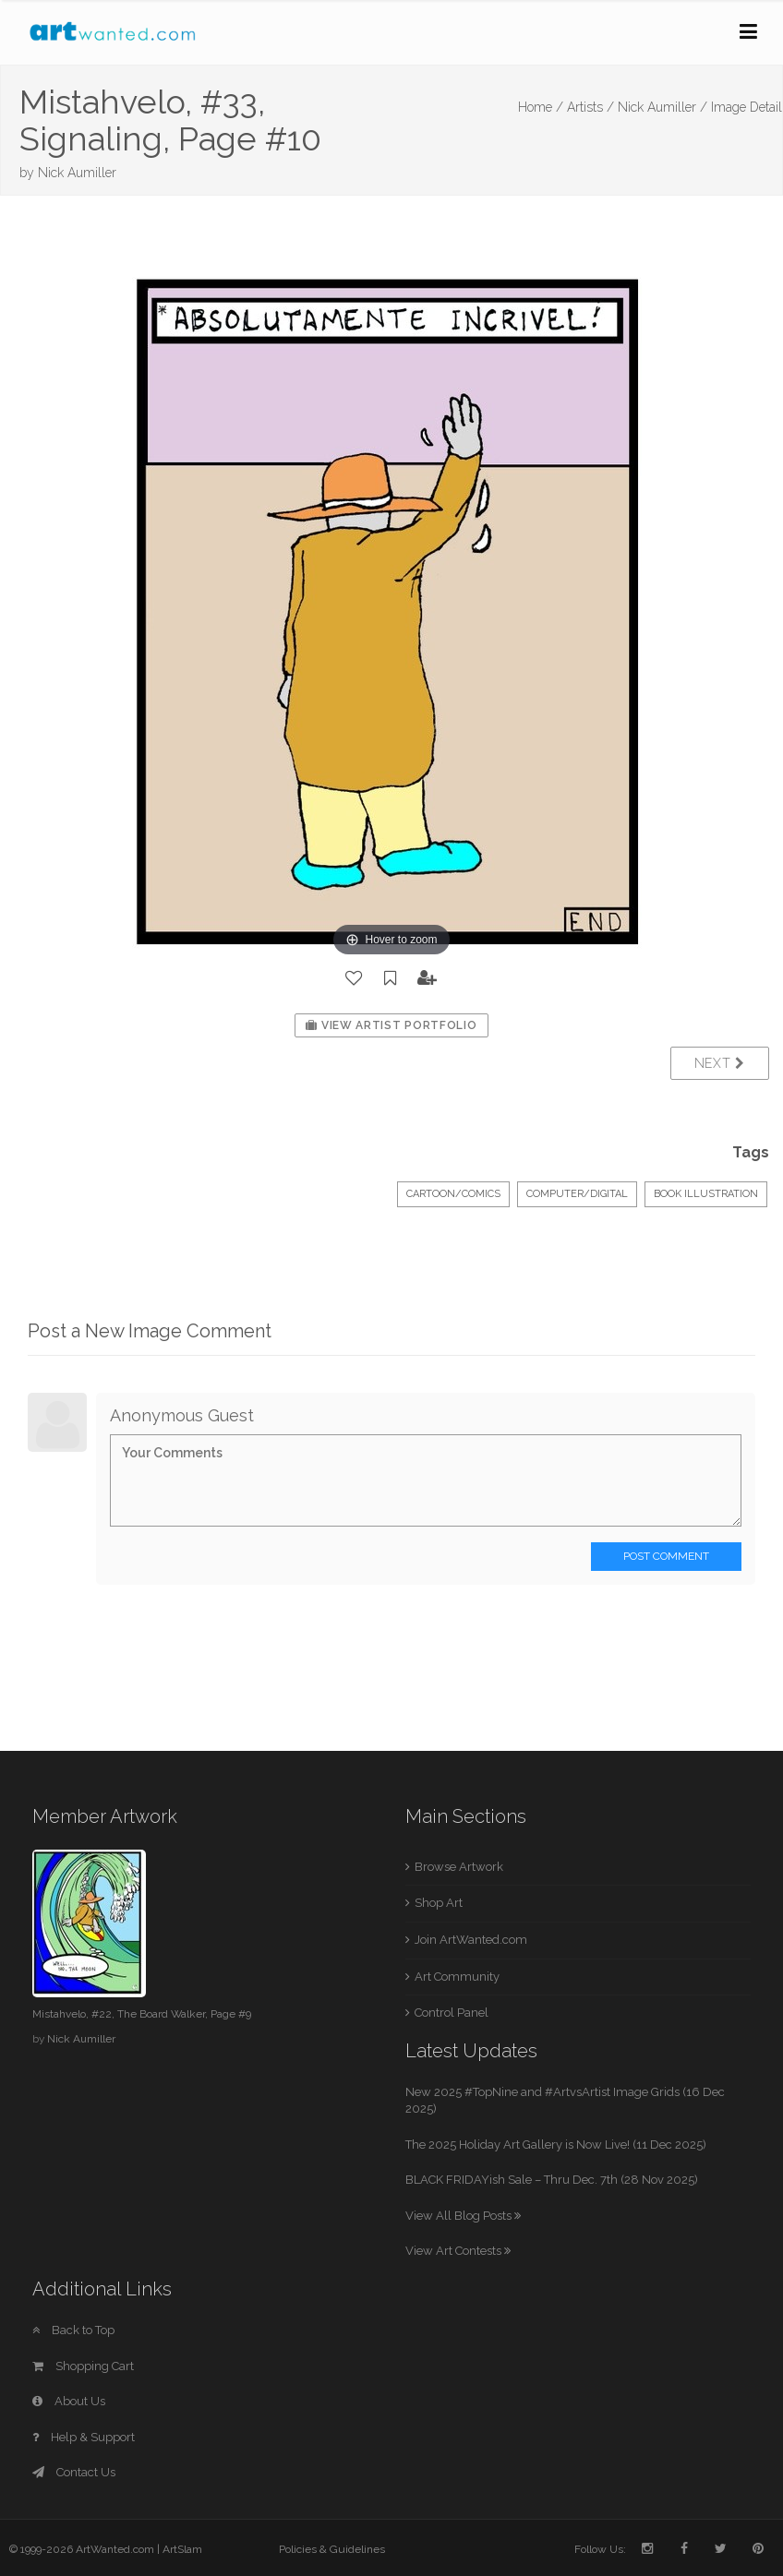 This screenshot has height=2576, width=783. What do you see at coordinates (391, 1025) in the screenshot?
I see `View Artist Portfolio` at bounding box center [391, 1025].